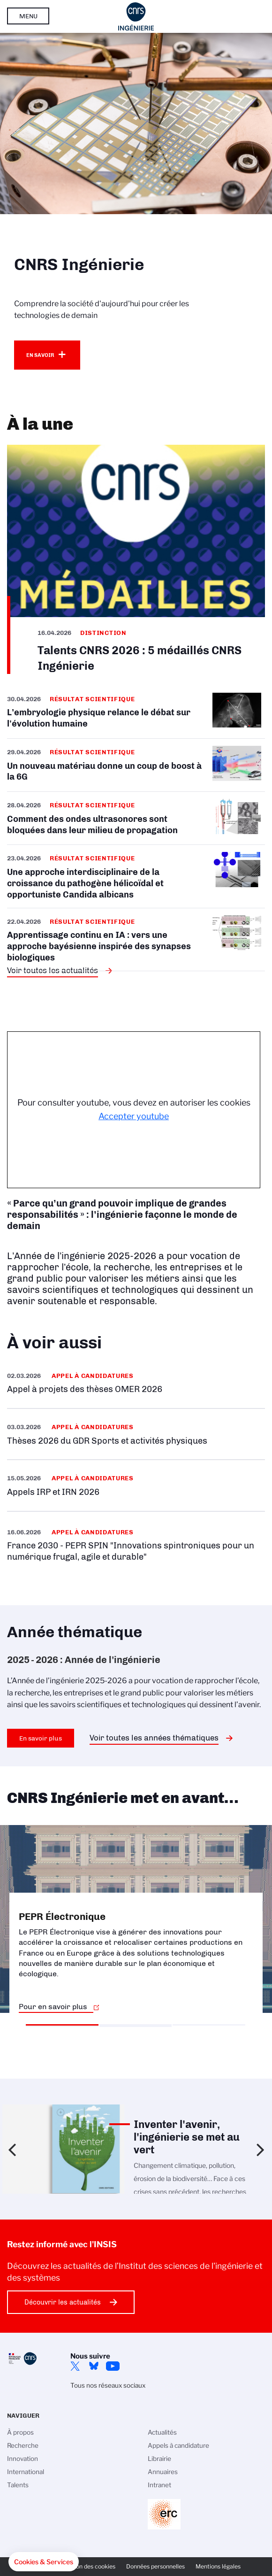  Describe the element at coordinates (94, 2366) in the screenshot. I see `Bluesky` at that location.